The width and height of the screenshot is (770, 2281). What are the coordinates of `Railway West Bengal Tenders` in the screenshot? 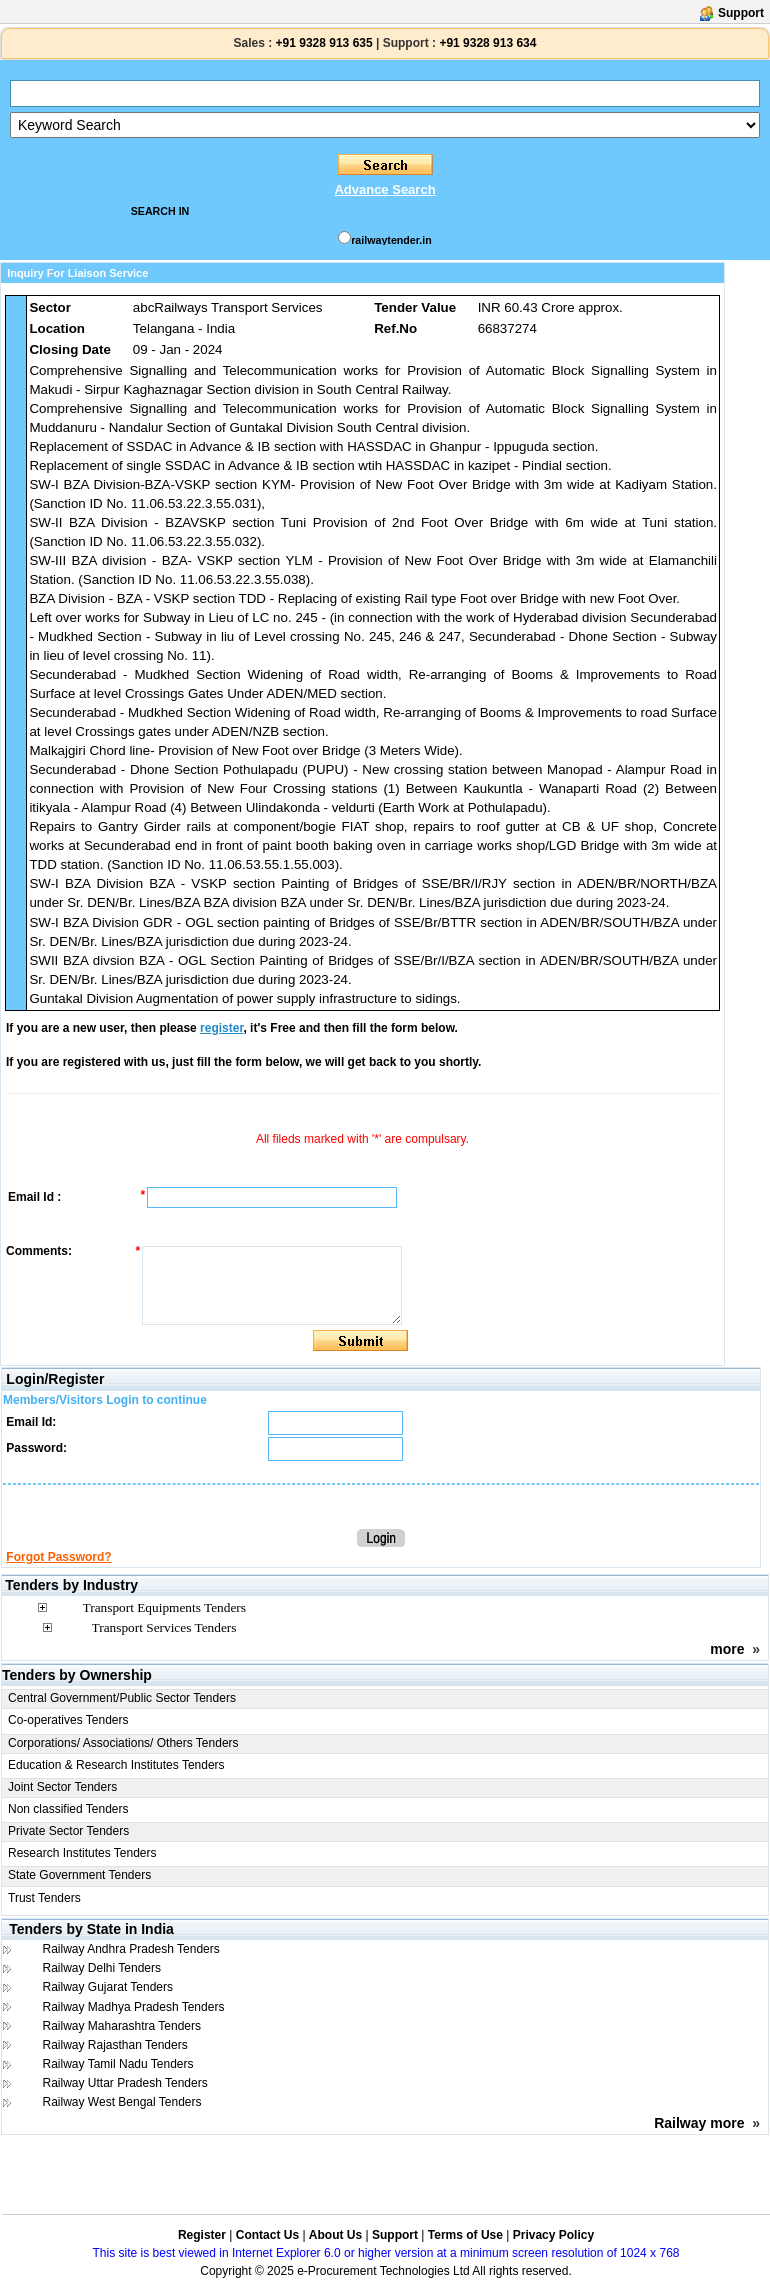 It's located at (122, 2102).